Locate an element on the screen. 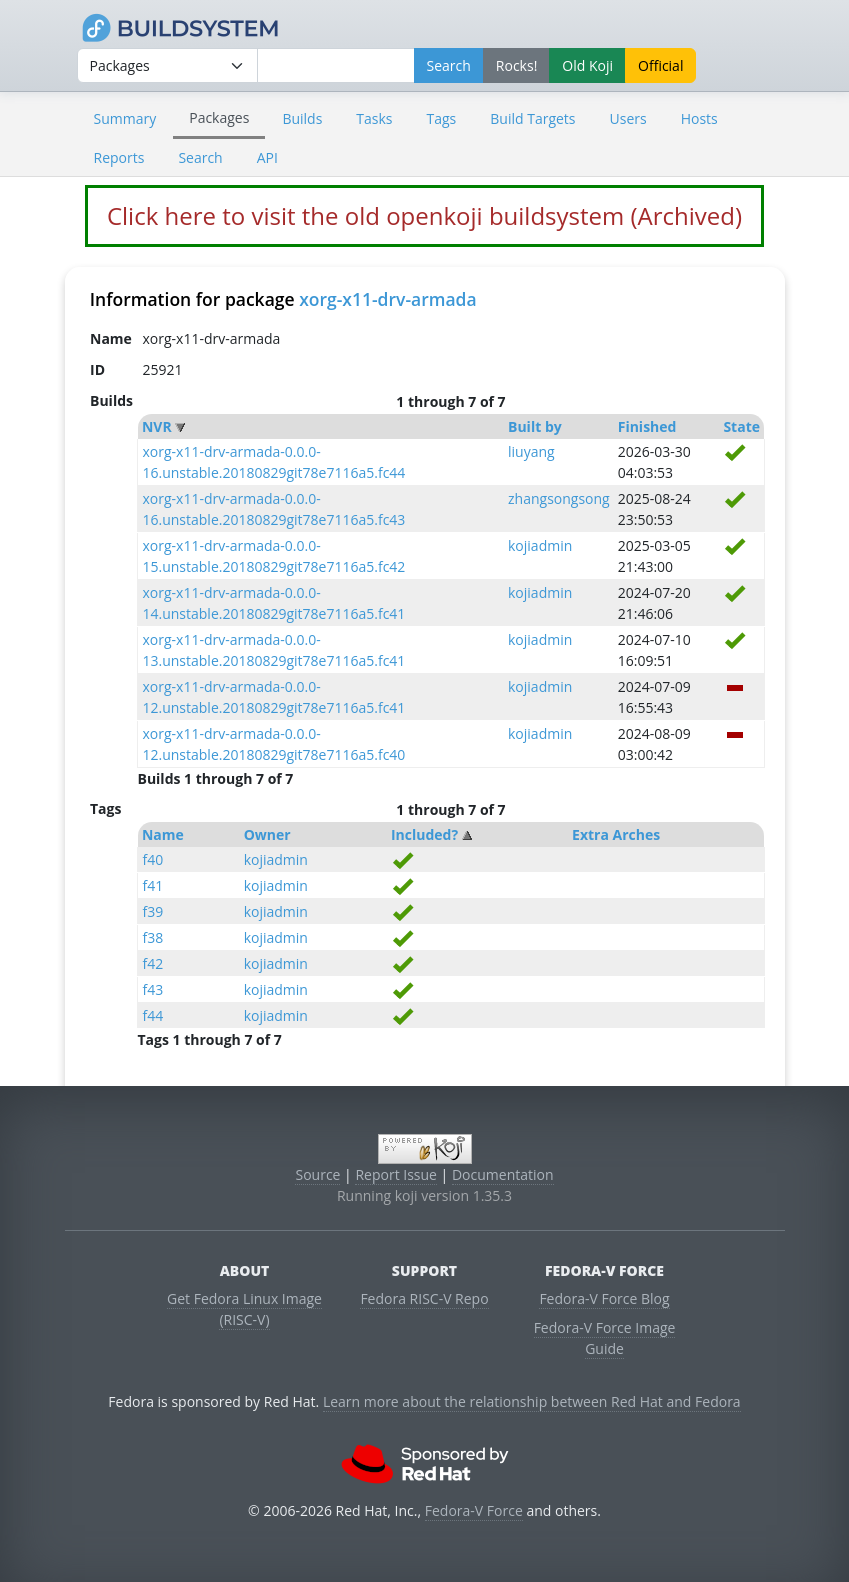  Built by is located at coordinates (535, 426).